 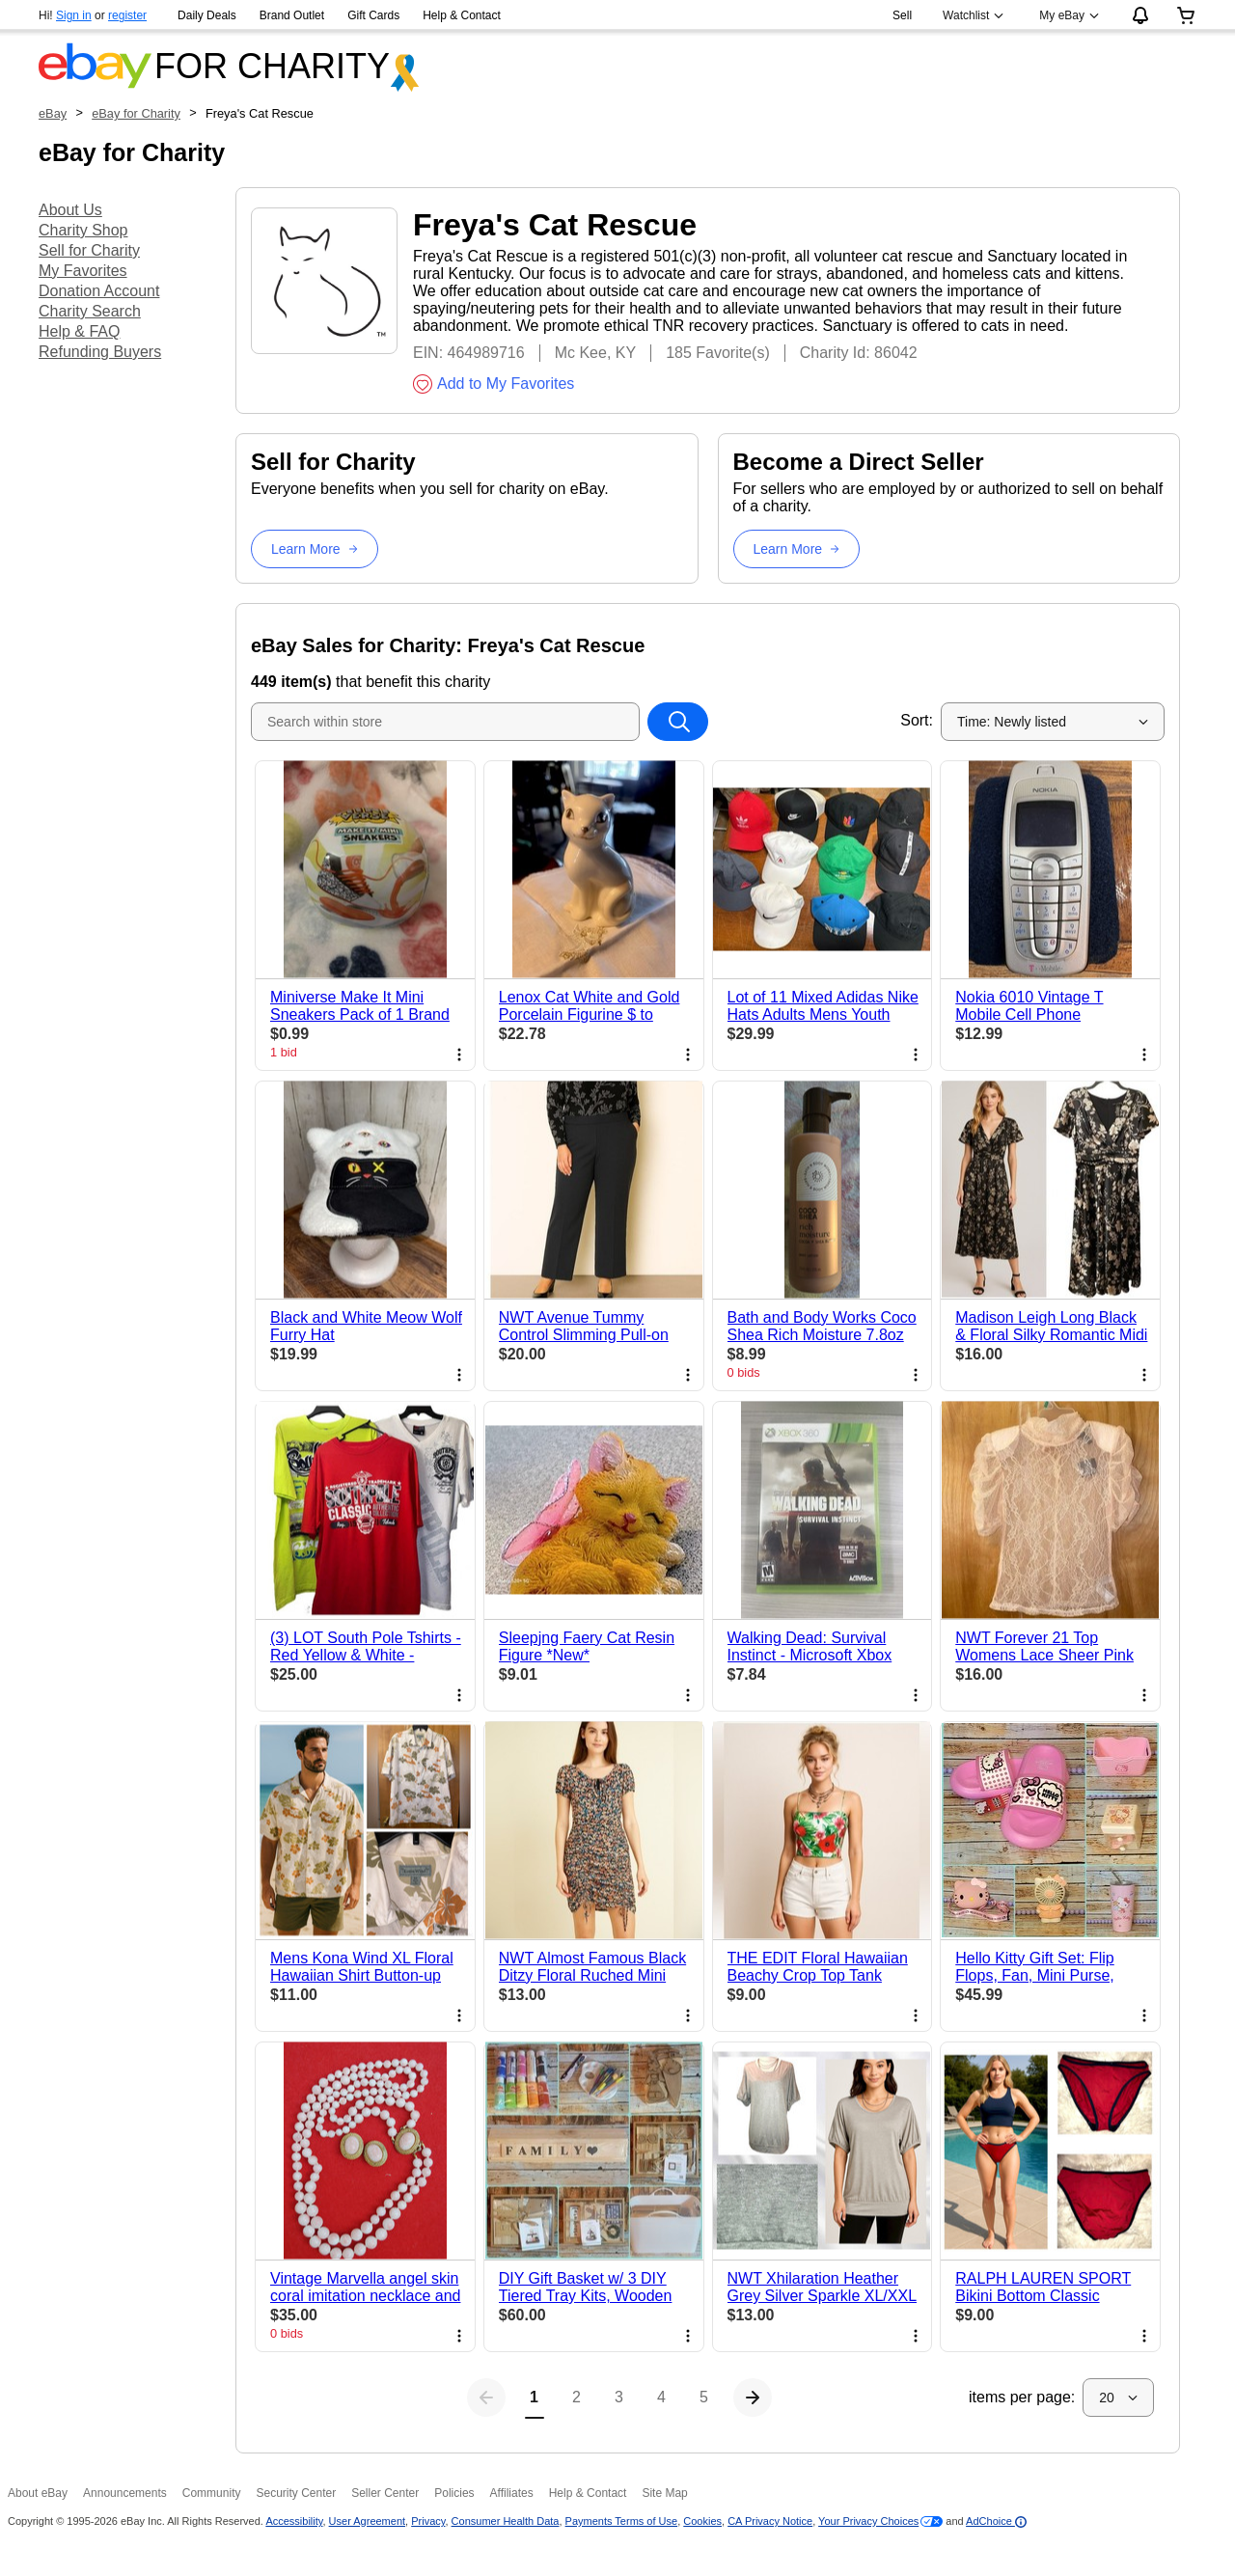 What do you see at coordinates (367, 2521) in the screenshot?
I see `User Agreement` at bounding box center [367, 2521].